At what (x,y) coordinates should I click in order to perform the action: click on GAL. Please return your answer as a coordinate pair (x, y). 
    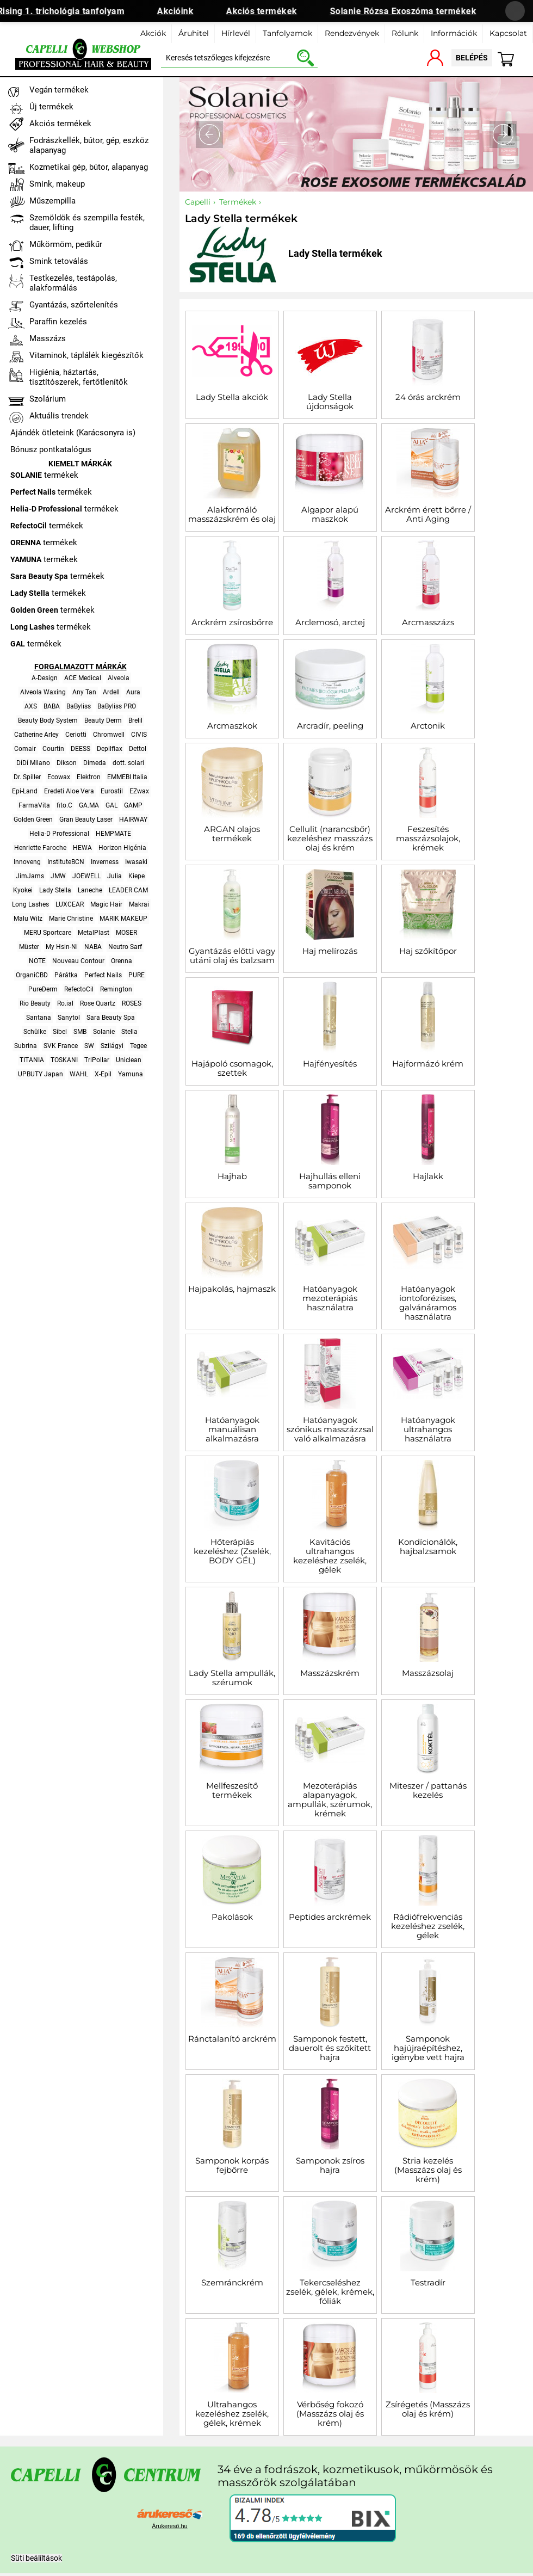
    Looking at the image, I should click on (111, 805).